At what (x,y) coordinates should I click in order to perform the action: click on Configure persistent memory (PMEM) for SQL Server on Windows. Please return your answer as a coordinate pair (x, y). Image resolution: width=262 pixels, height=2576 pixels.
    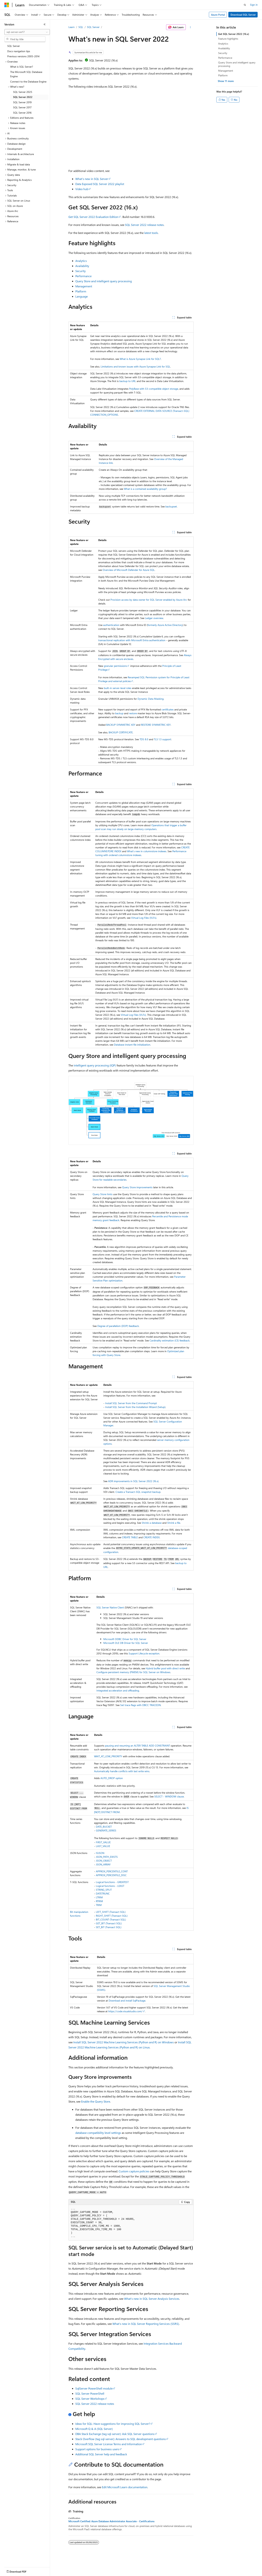
    Looking at the image, I should click on (133, 1672).